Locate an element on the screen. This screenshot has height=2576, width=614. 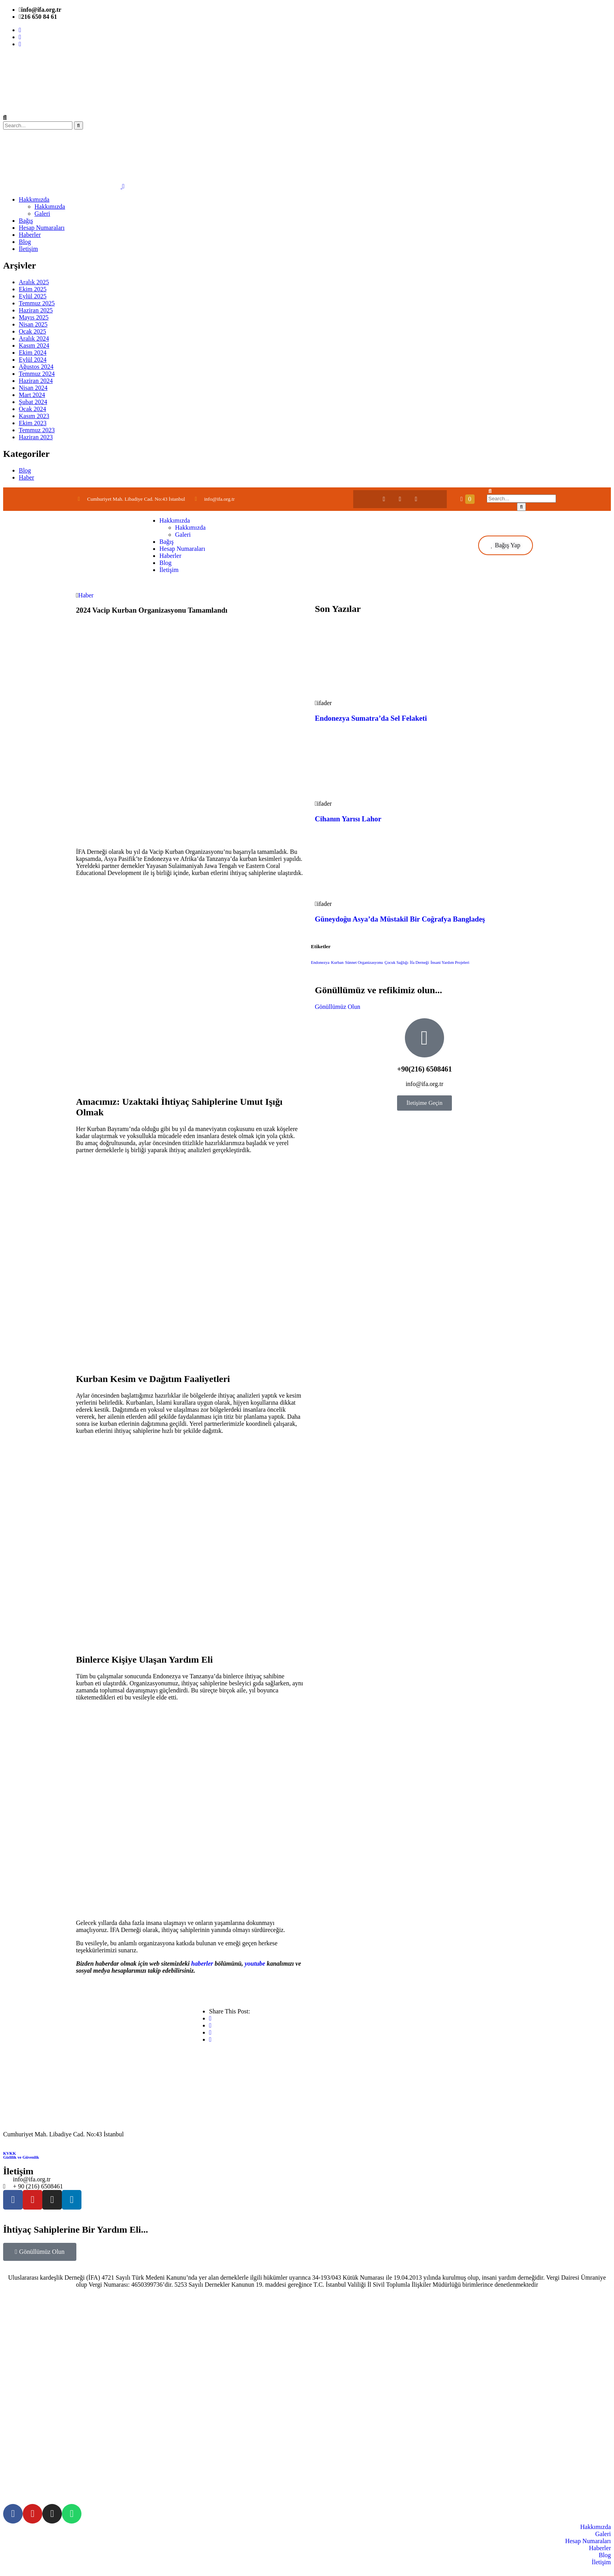
Ocak 2025 is located at coordinates (32, 331).